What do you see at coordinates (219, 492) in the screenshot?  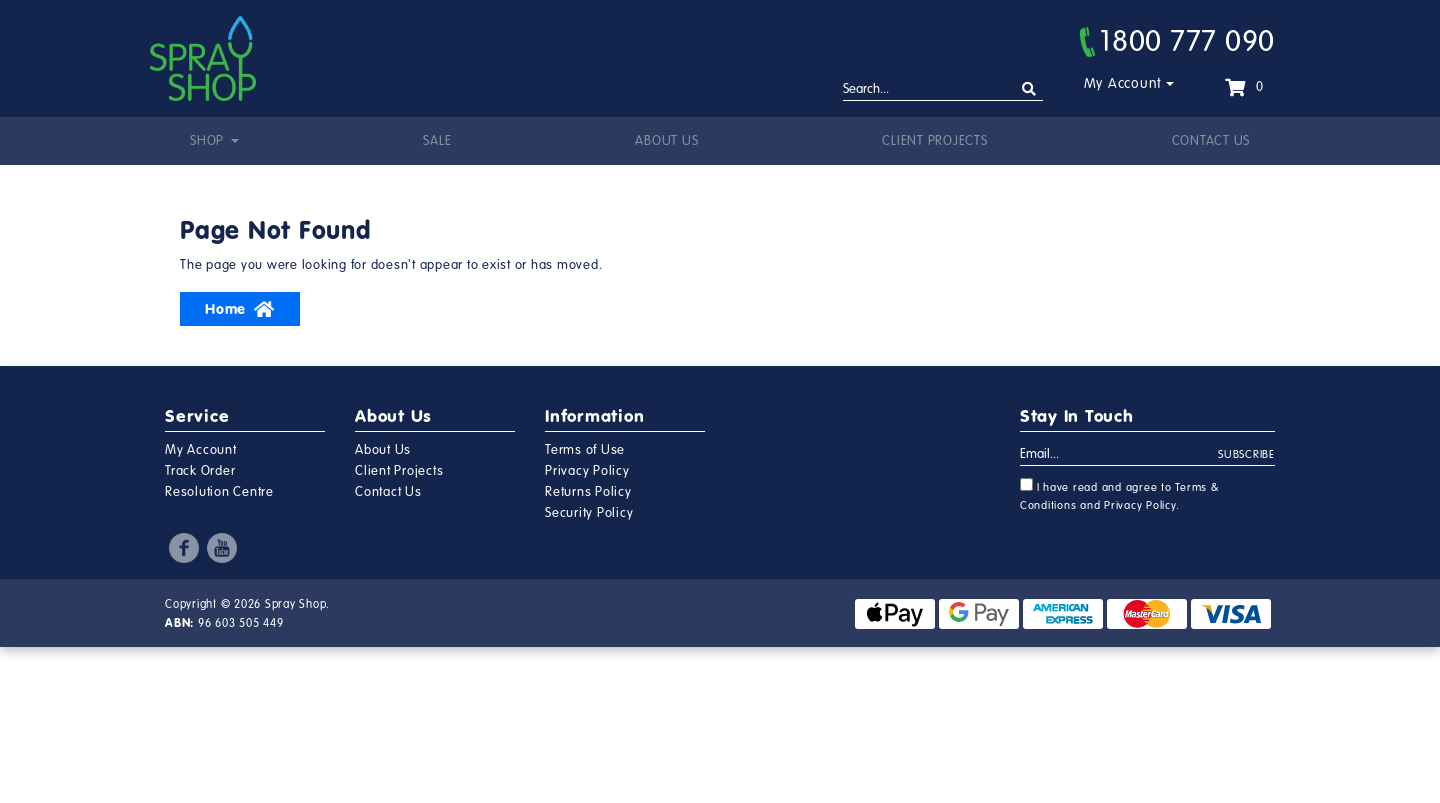 I see `Resolution Centre` at bounding box center [219, 492].